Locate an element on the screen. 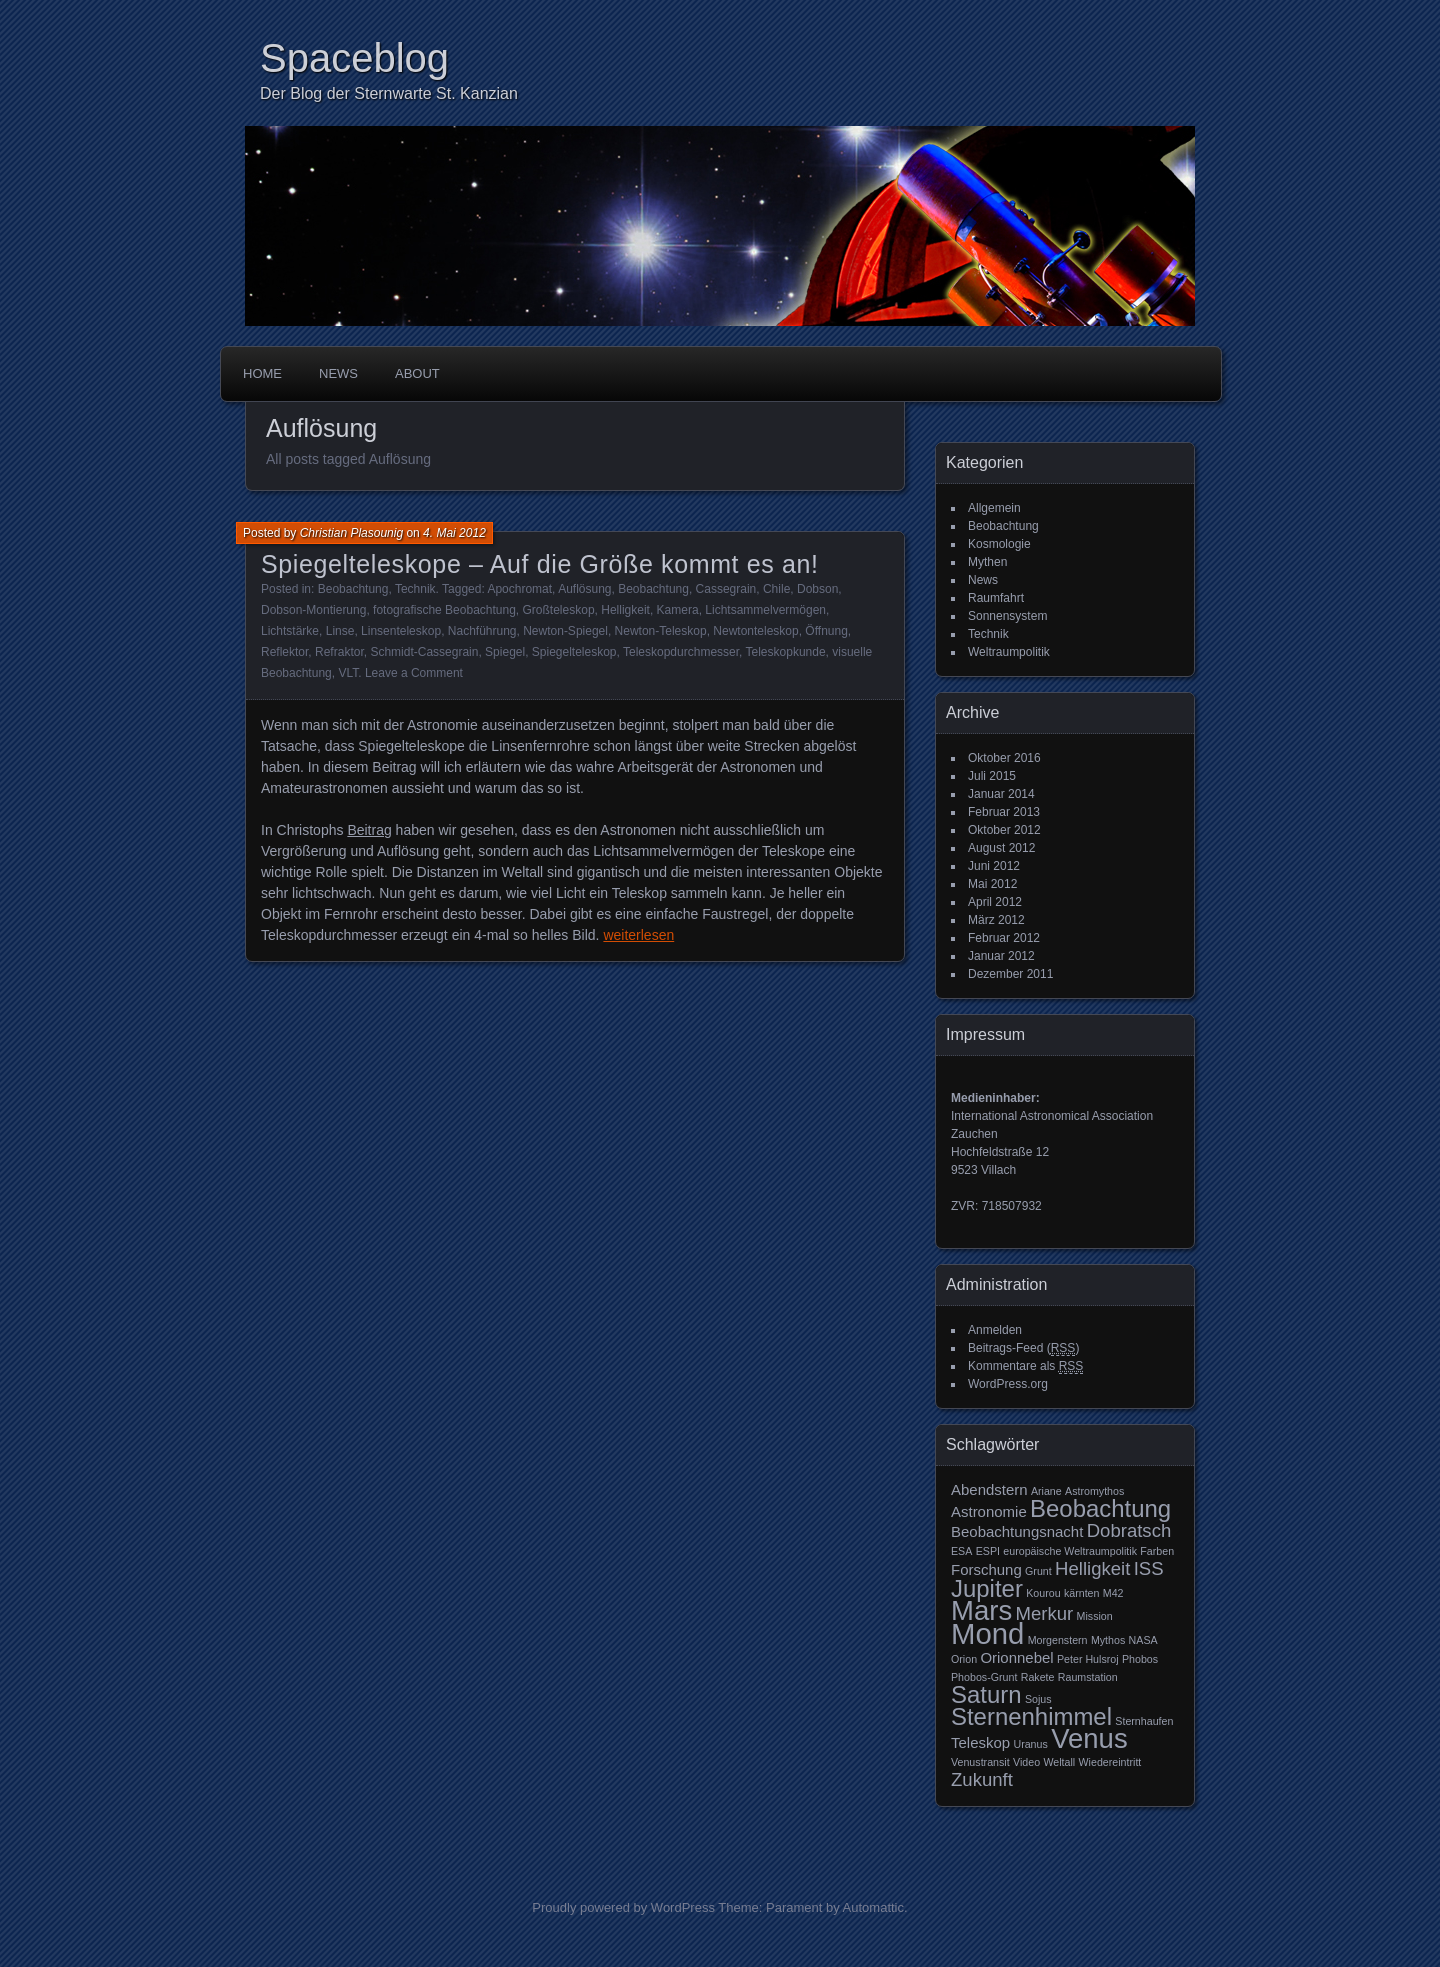  Merkur [Merkur (4 Einträge)] is located at coordinates (1045, 1613).